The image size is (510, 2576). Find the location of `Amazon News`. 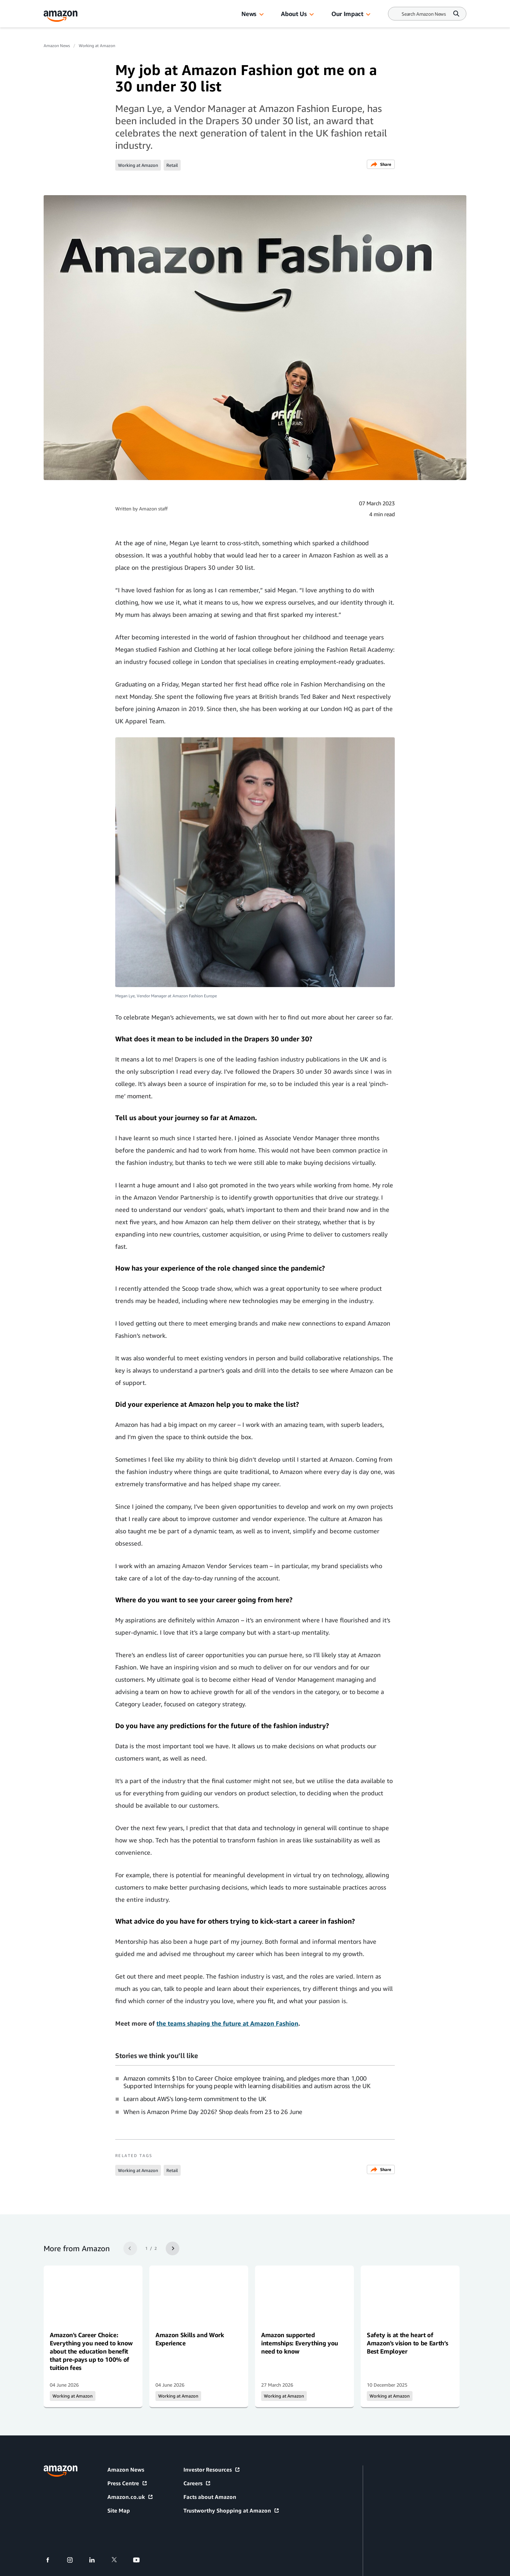

Amazon News is located at coordinates (57, 45).